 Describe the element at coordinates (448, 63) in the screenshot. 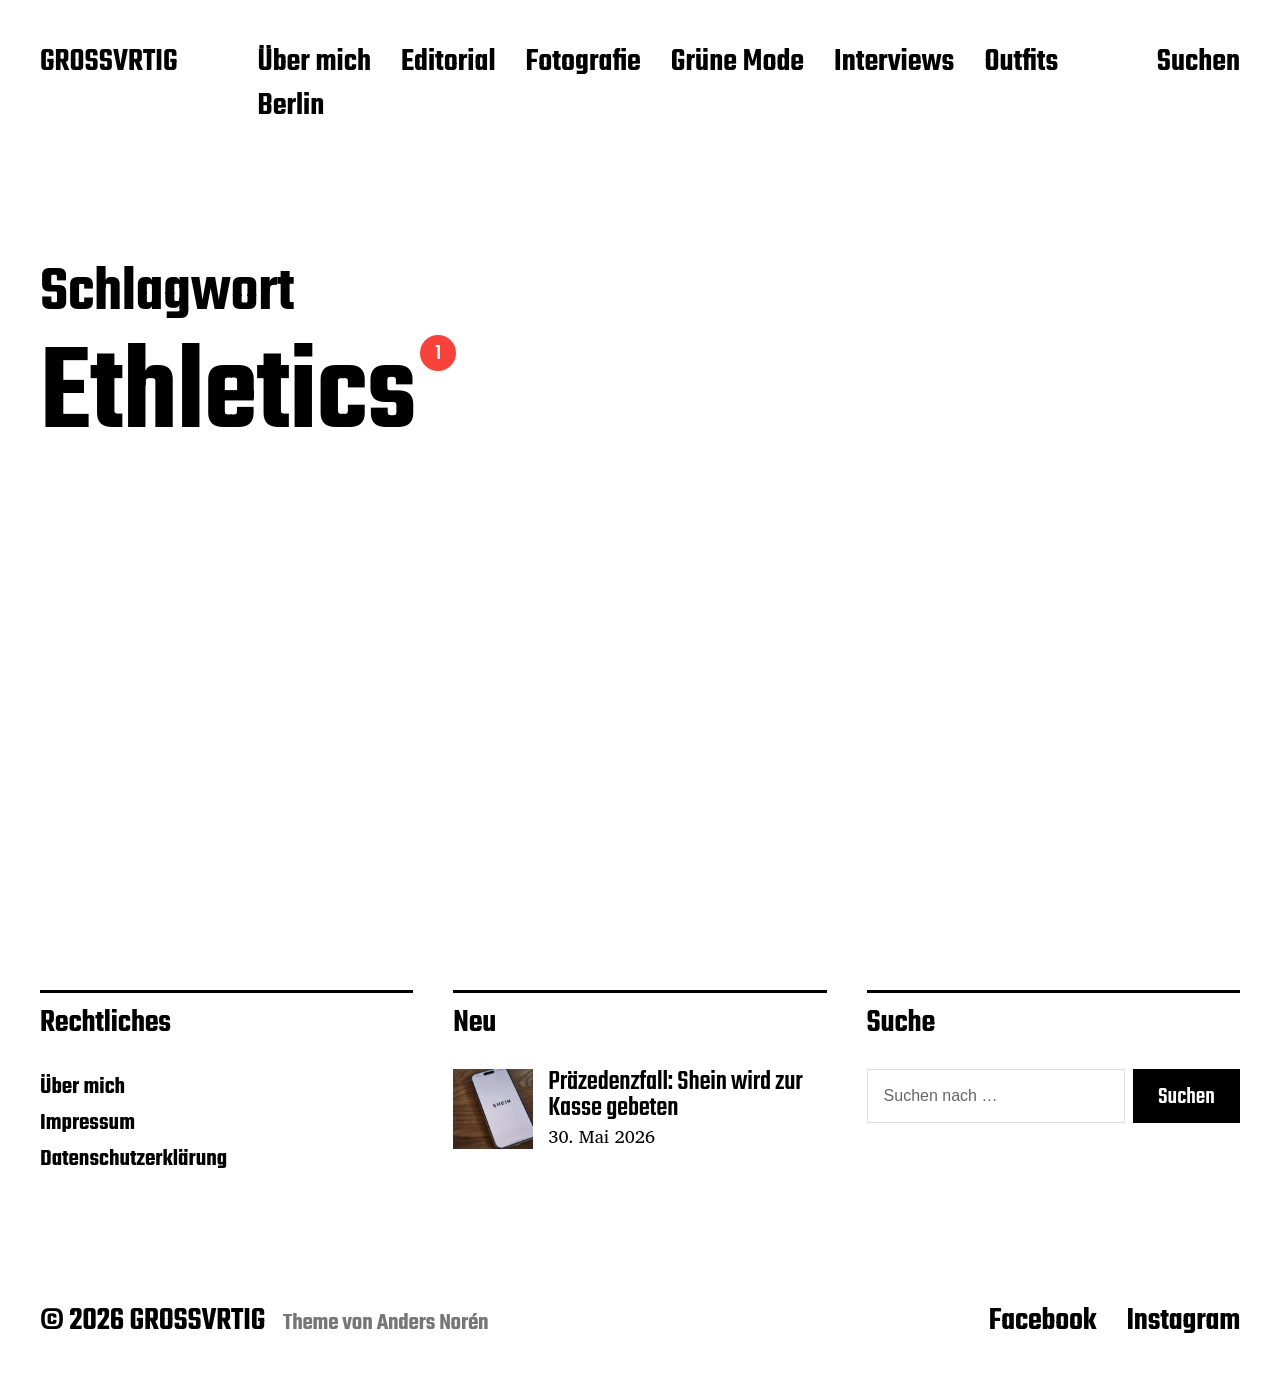

I see `Editorial` at that location.